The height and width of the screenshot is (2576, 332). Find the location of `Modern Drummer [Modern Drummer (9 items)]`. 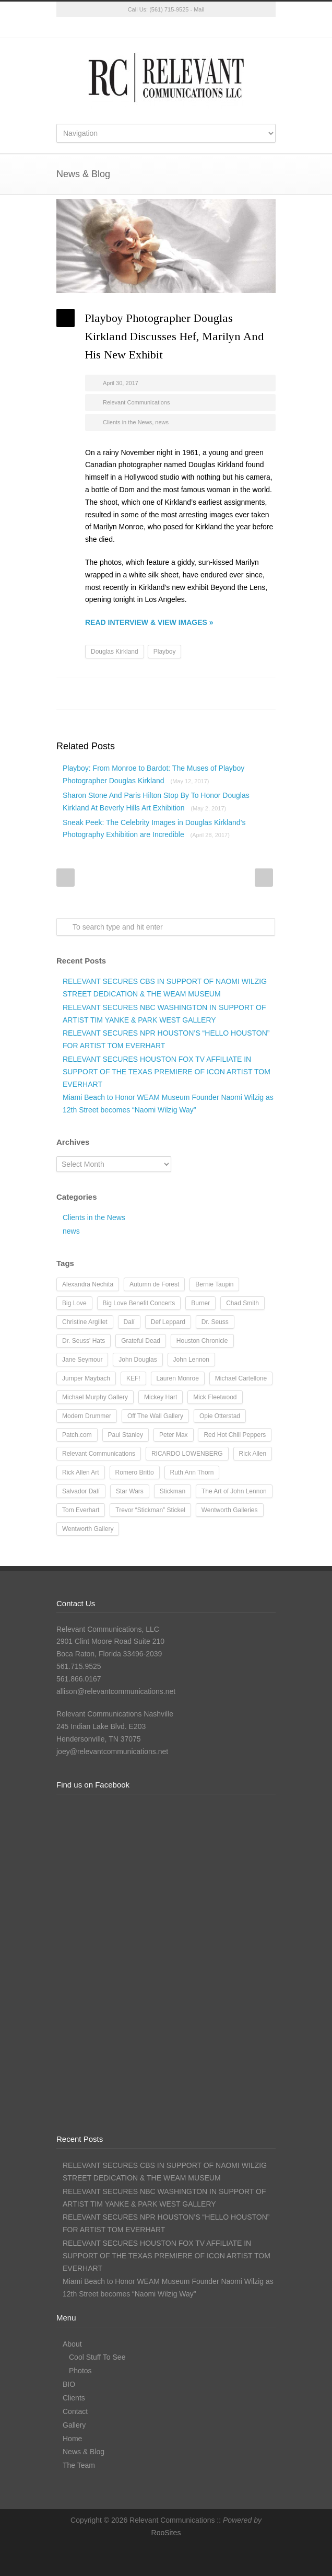

Modern Drummer [Modern Drummer (9 items)] is located at coordinates (86, 1416).